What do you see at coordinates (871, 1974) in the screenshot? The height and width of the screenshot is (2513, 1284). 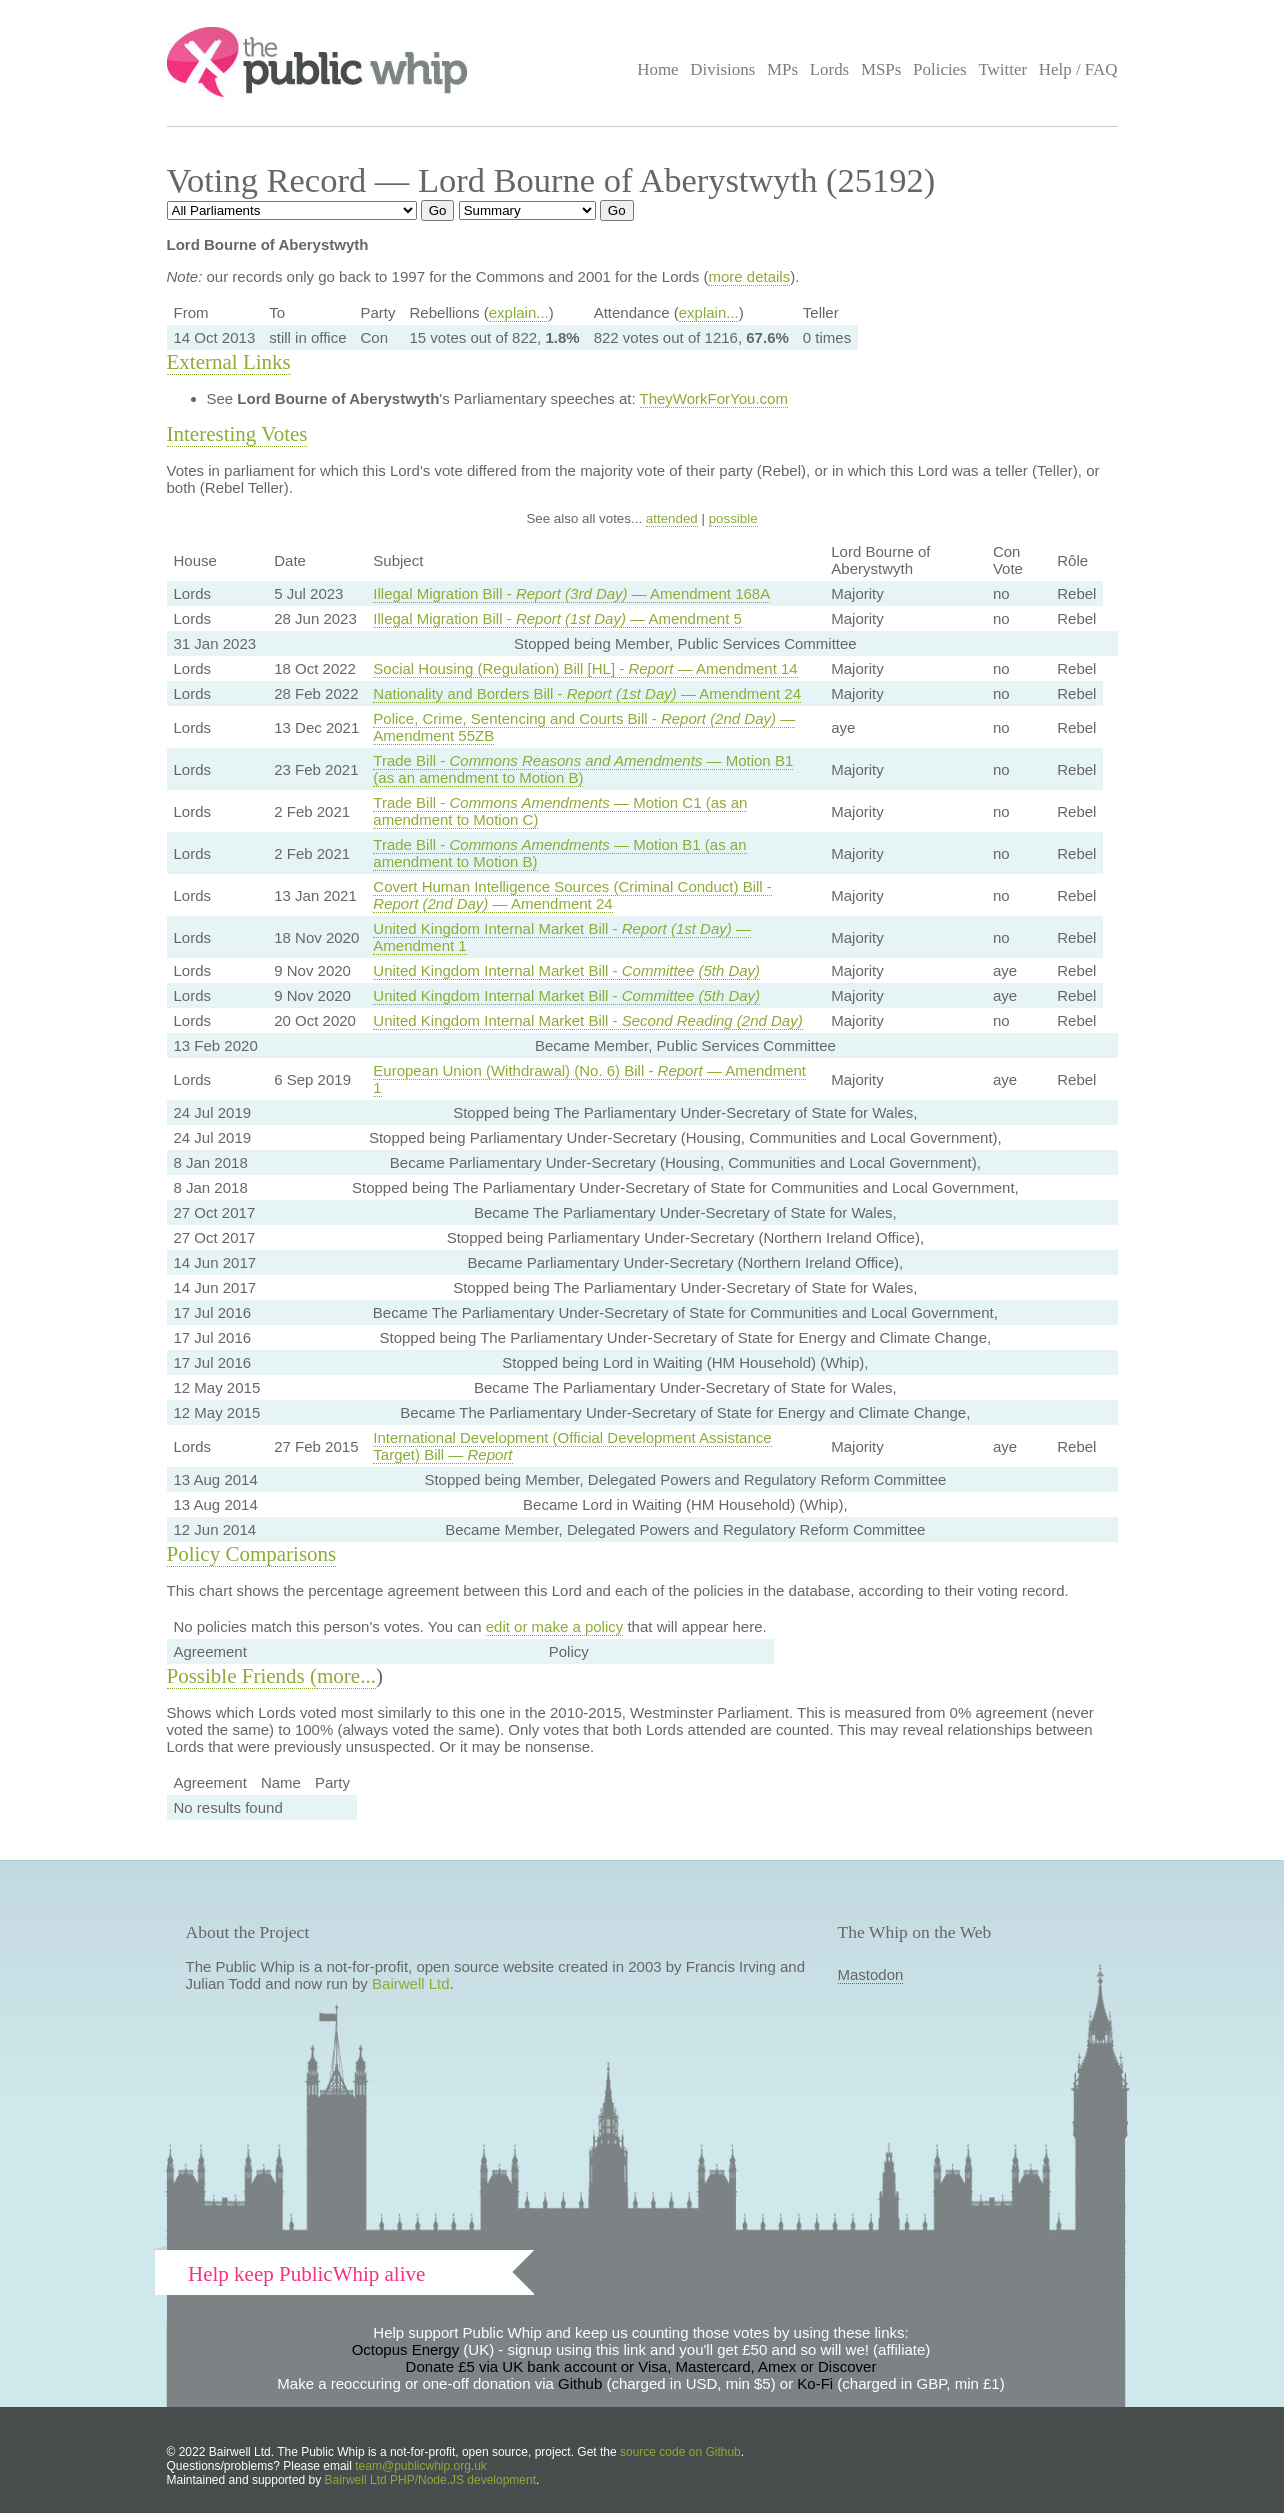 I see `Mastodon` at bounding box center [871, 1974].